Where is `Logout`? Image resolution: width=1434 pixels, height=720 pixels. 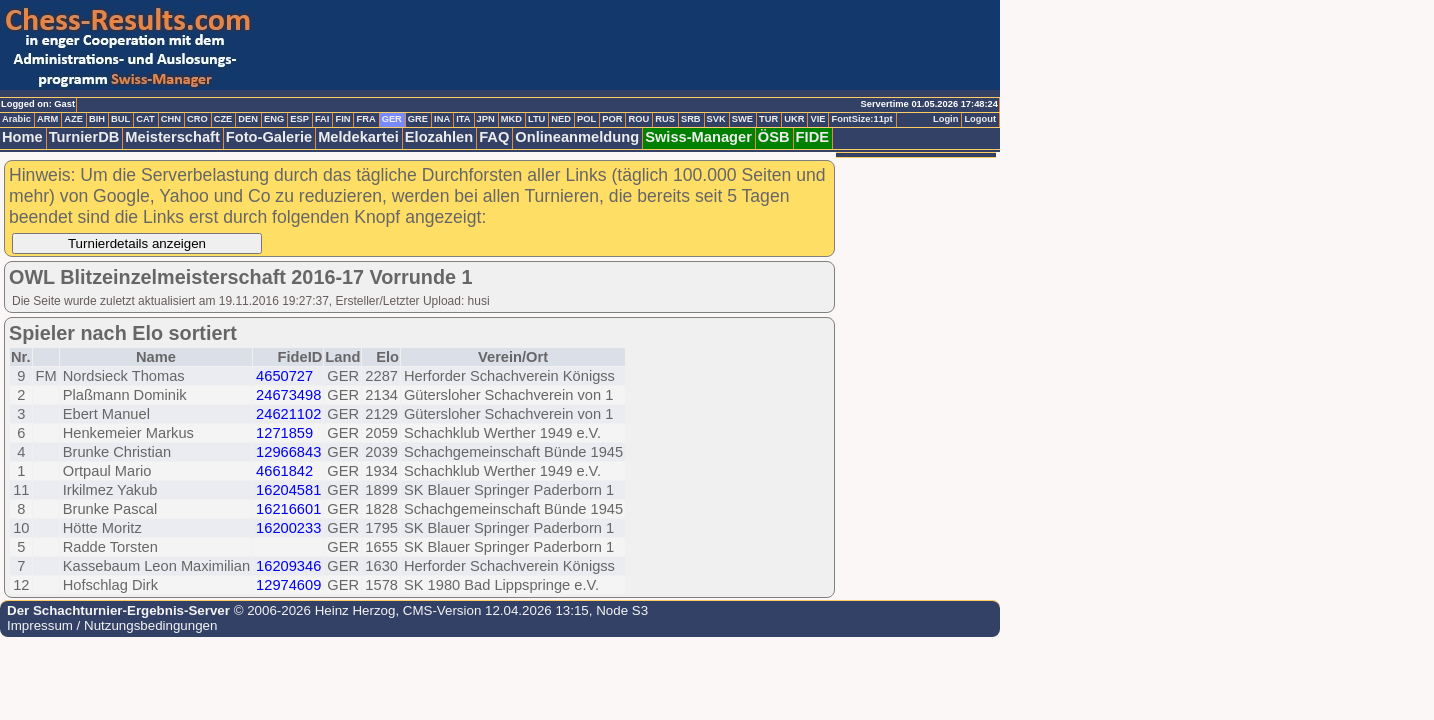
Logout is located at coordinates (980, 119).